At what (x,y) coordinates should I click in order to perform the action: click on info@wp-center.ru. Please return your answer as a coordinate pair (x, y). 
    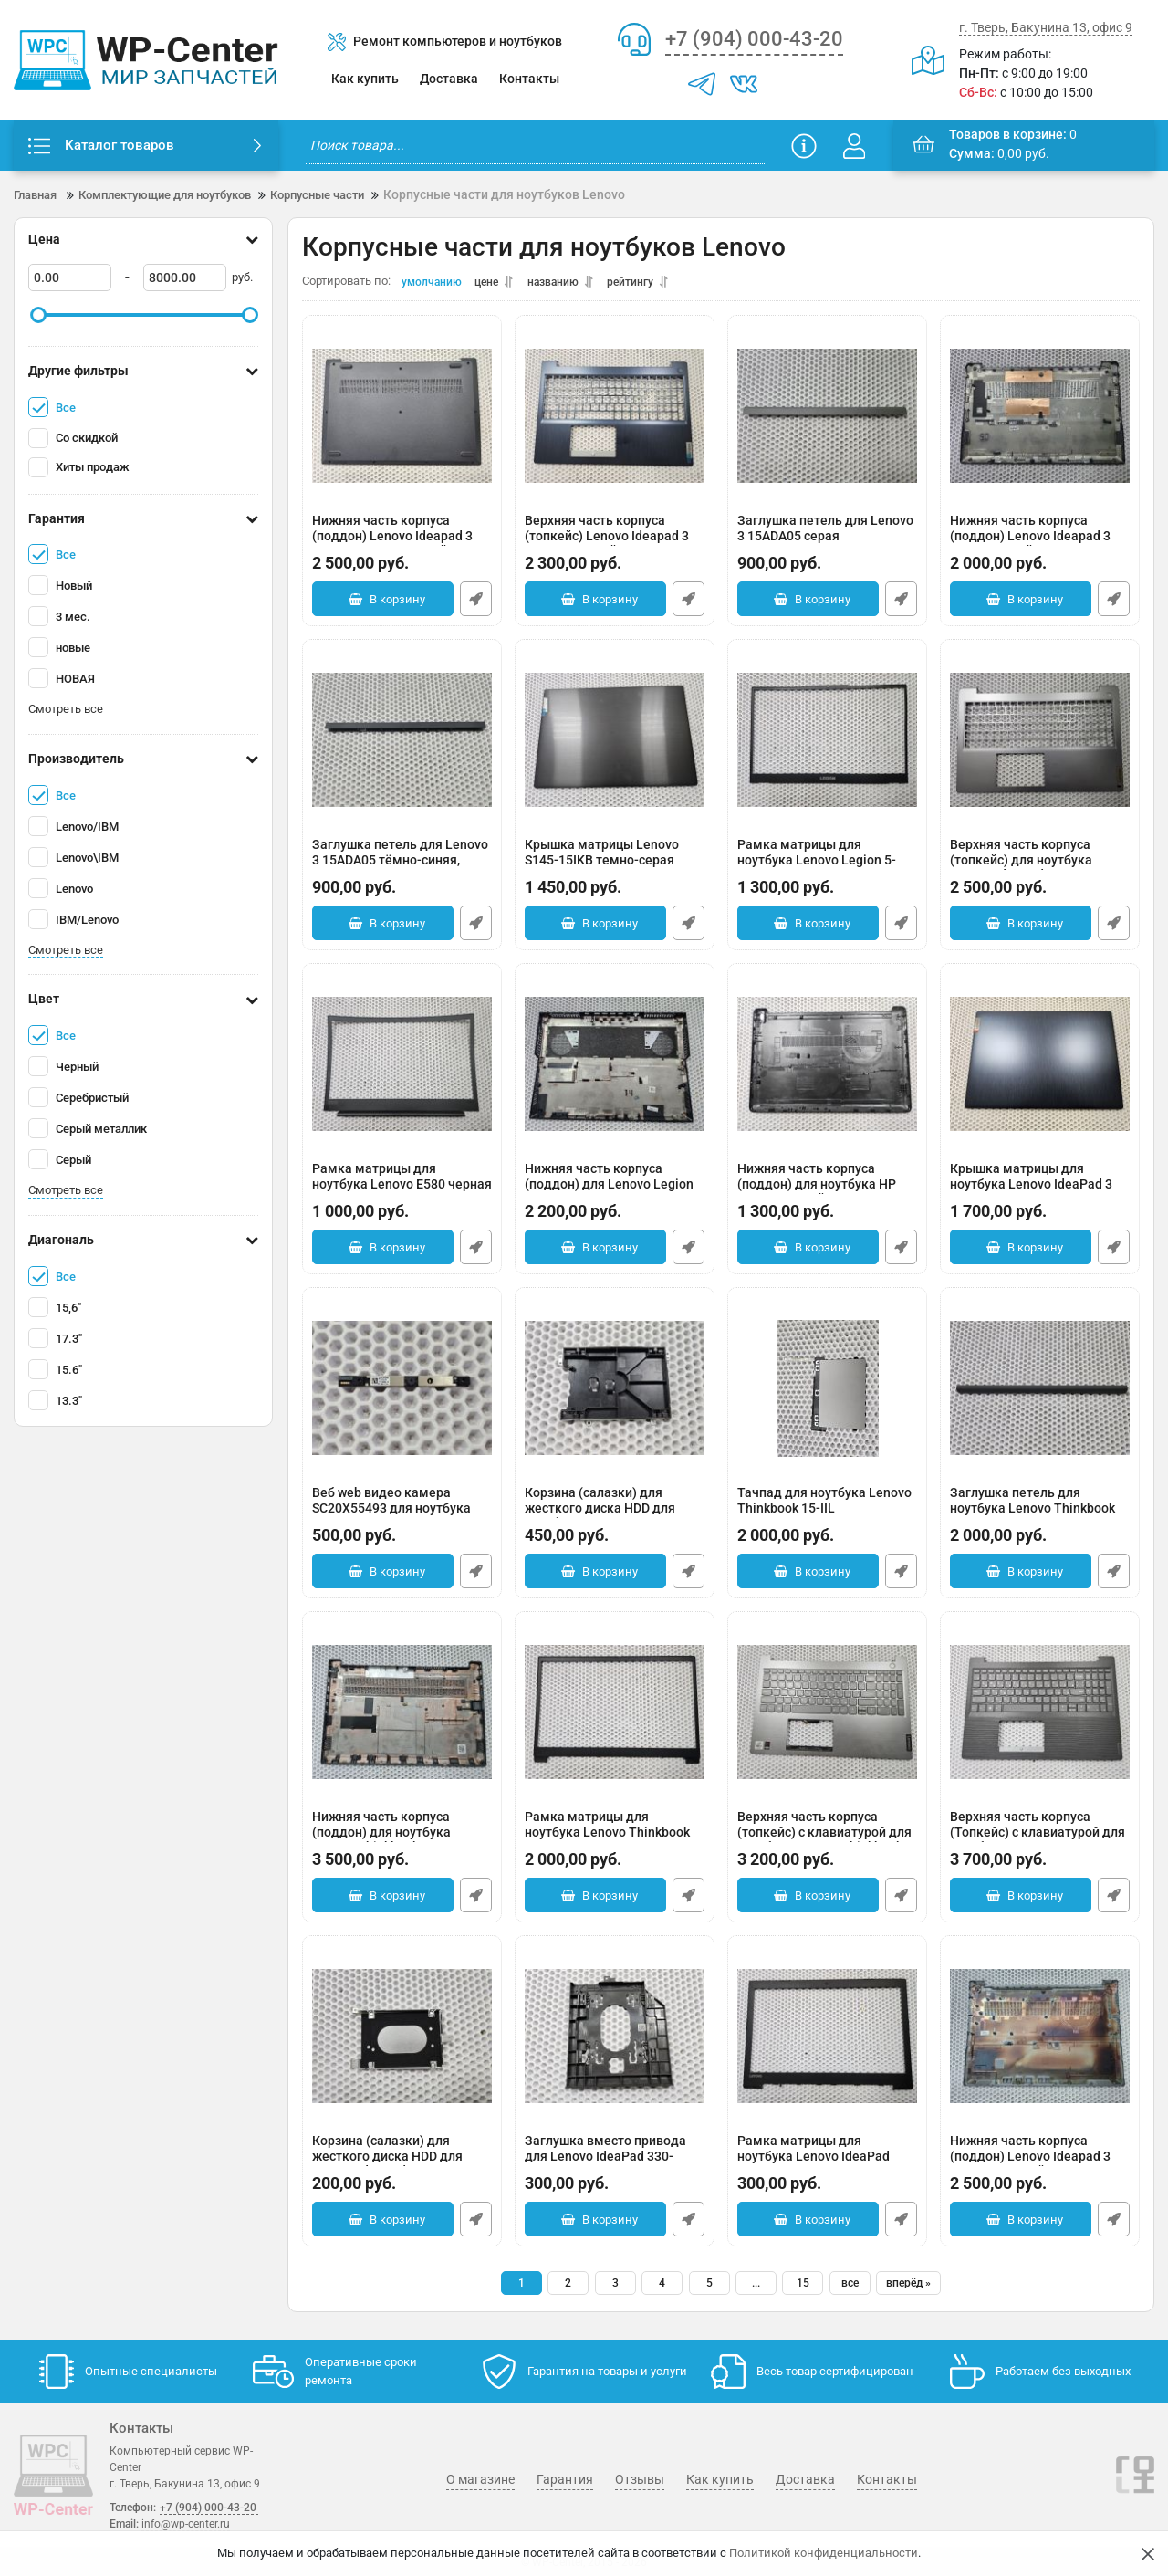
    Looking at the image, I should click on (185, 2524).